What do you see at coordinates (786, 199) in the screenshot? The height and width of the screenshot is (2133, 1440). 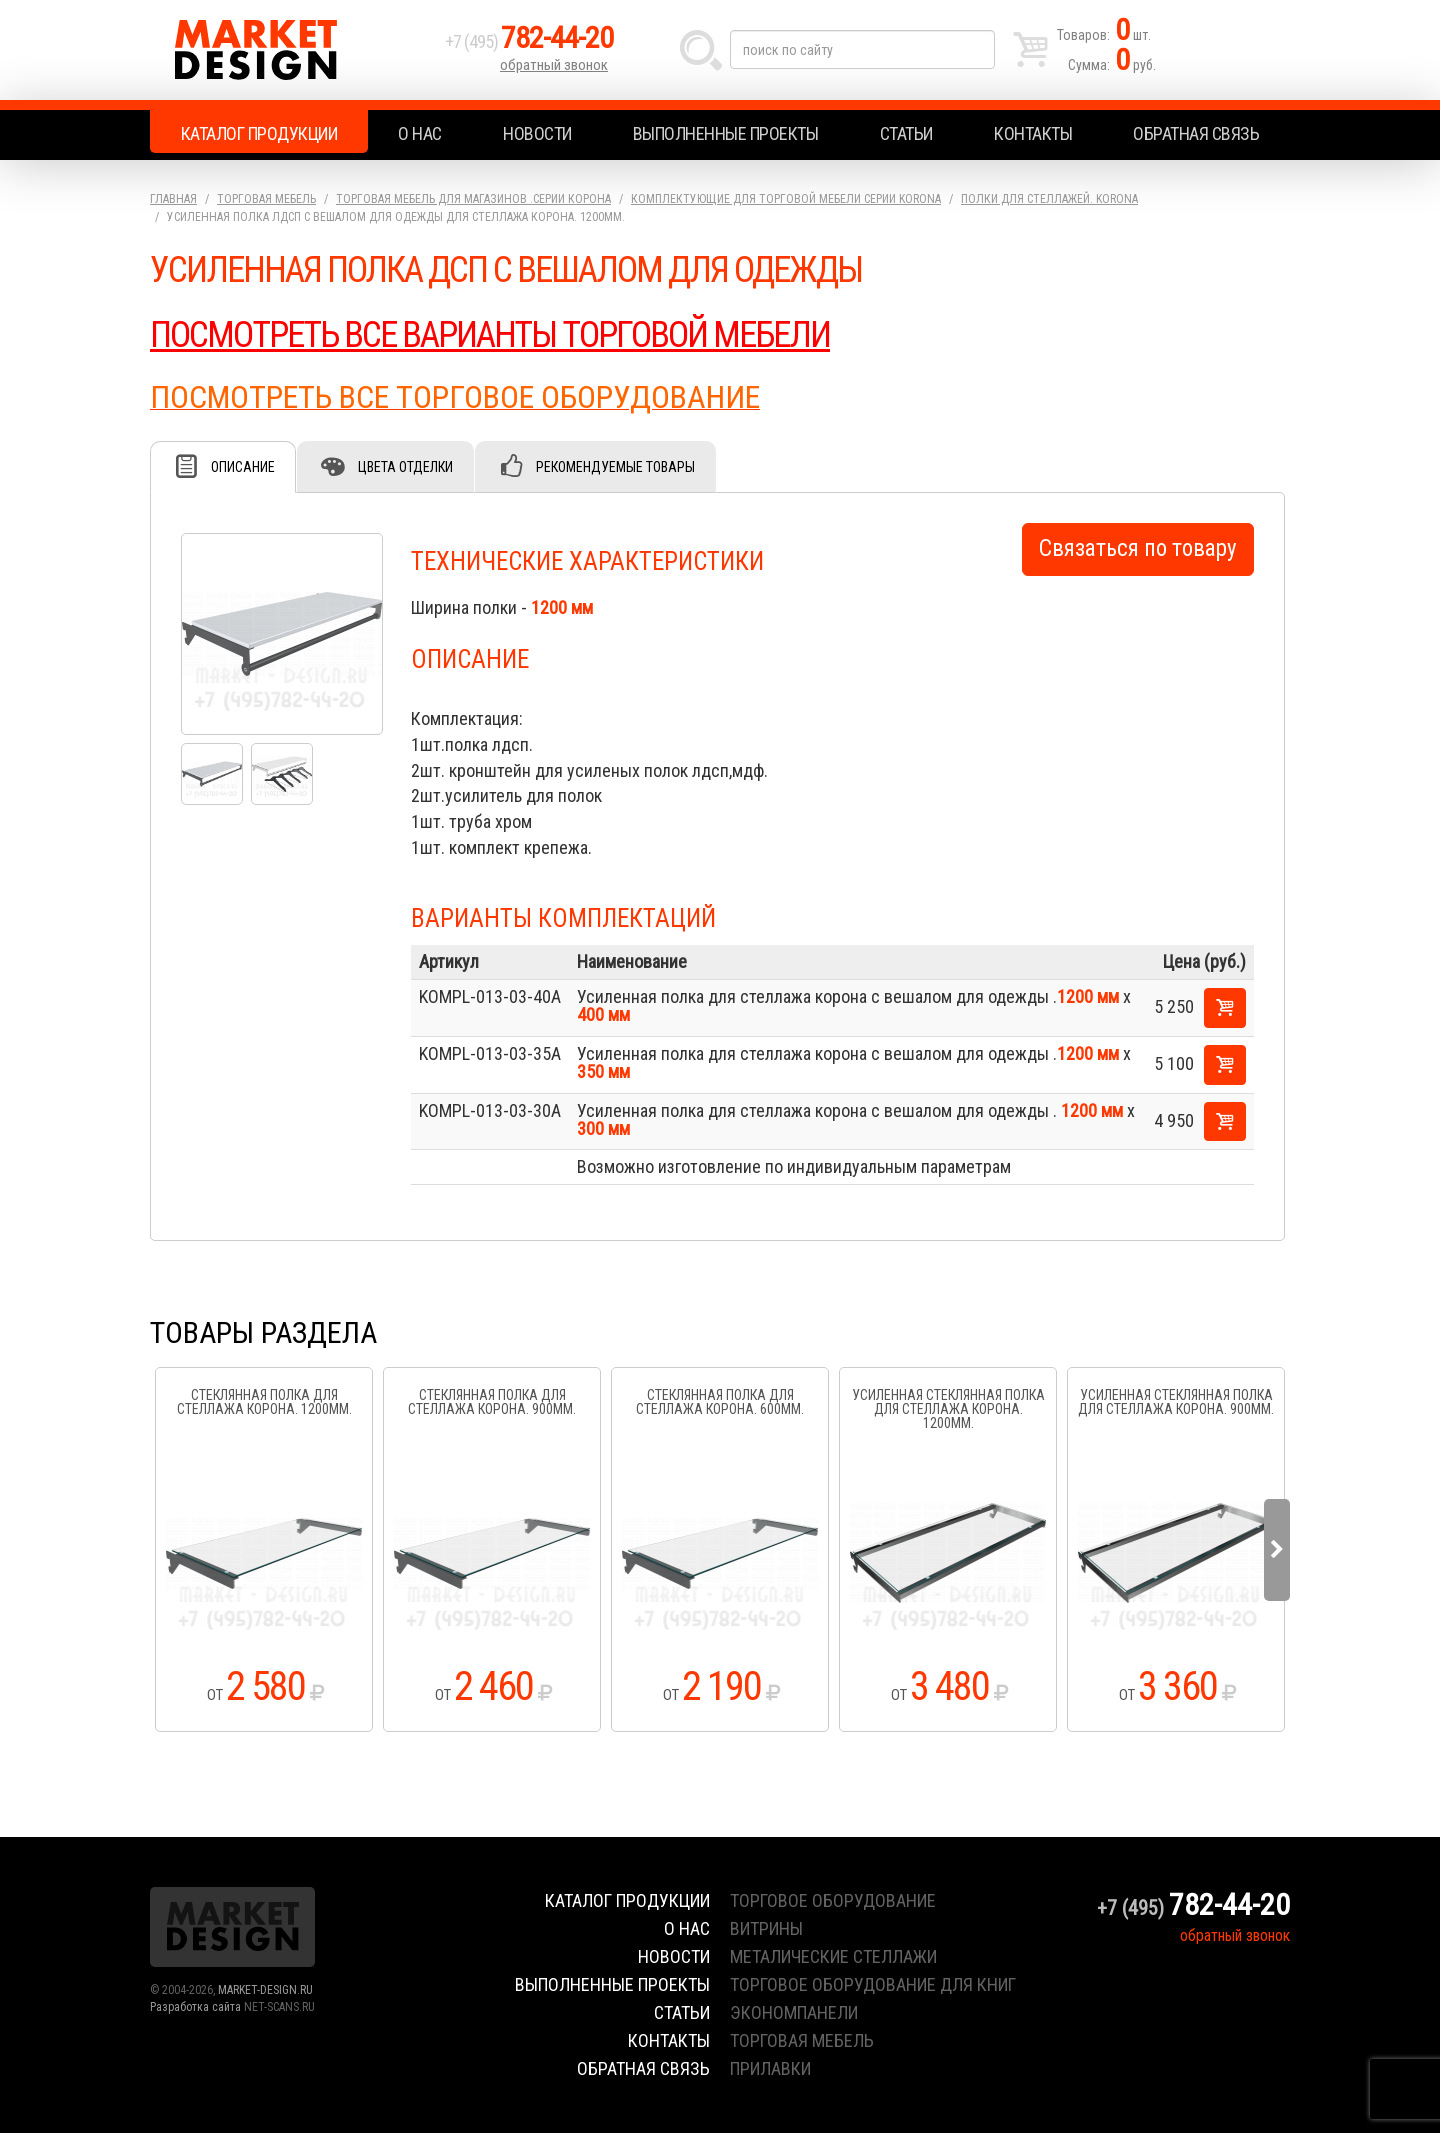 I see `Комплектующие для торговой мебели серии KORONA` at bounding box center [786, 199].